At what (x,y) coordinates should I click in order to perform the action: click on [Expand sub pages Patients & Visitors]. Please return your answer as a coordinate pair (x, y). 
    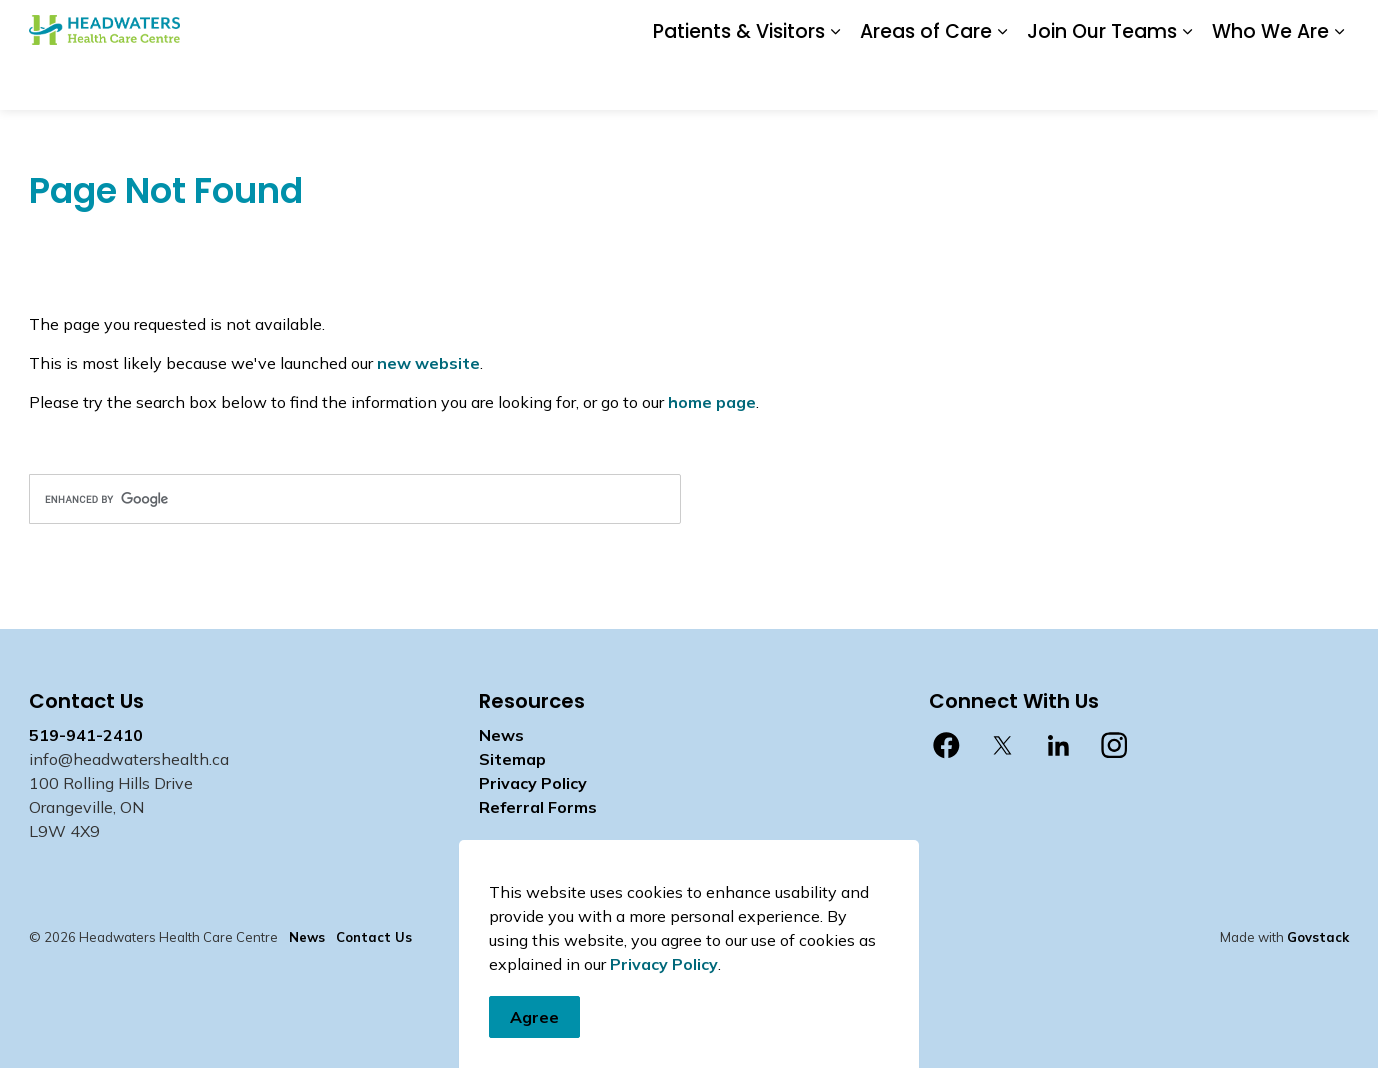
    Looking at the image, I should click on (835, 82).